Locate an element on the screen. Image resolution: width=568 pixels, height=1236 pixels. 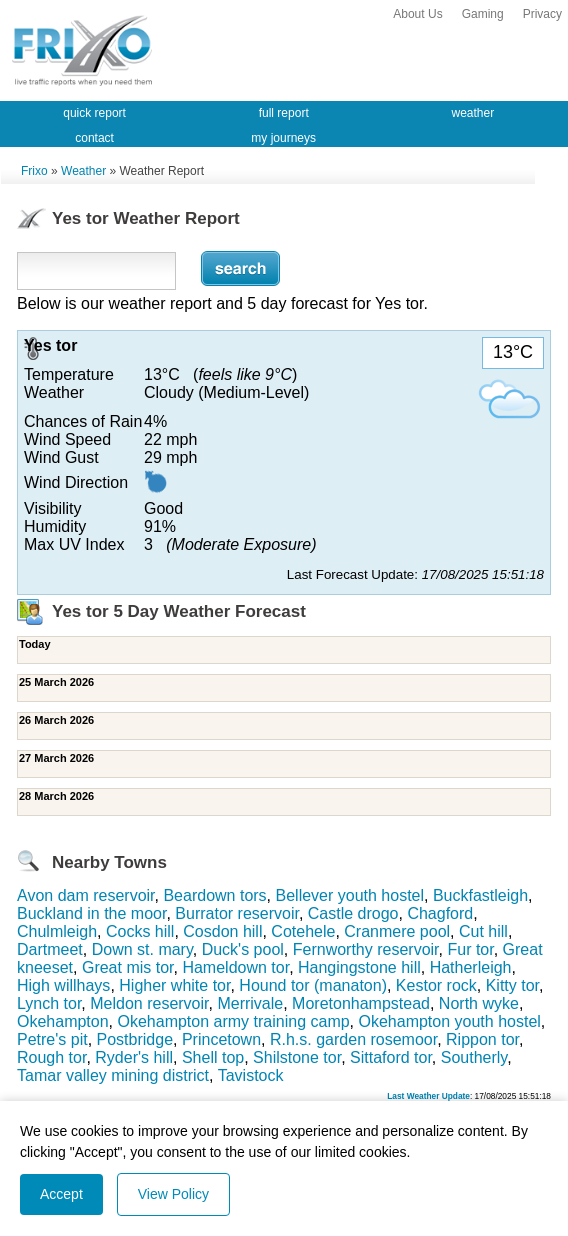
Last Weather Update is located at coordinates (428, 1096).